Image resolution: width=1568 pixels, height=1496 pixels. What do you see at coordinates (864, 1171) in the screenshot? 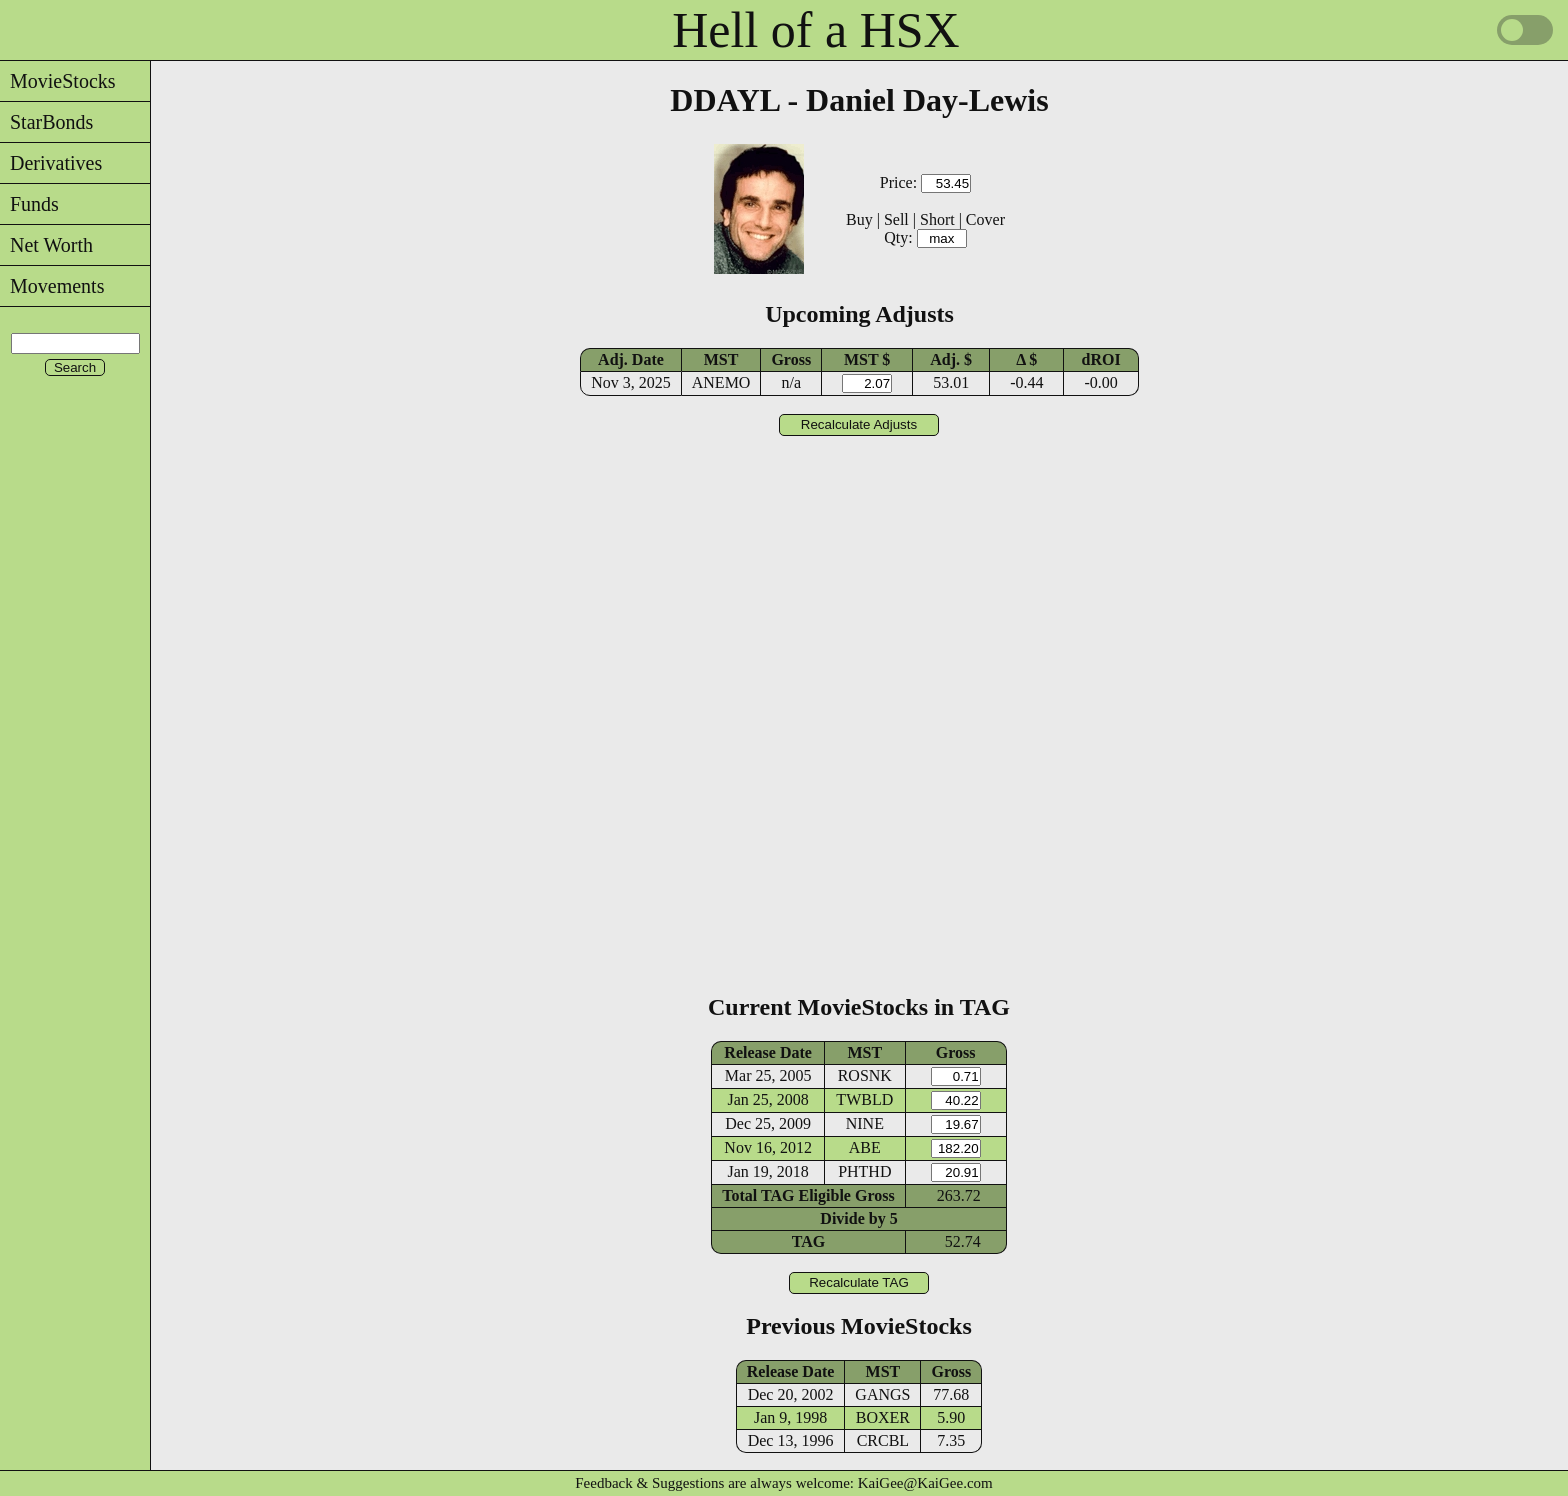
I see `PHTHD` at bounding box center [864, 1171].